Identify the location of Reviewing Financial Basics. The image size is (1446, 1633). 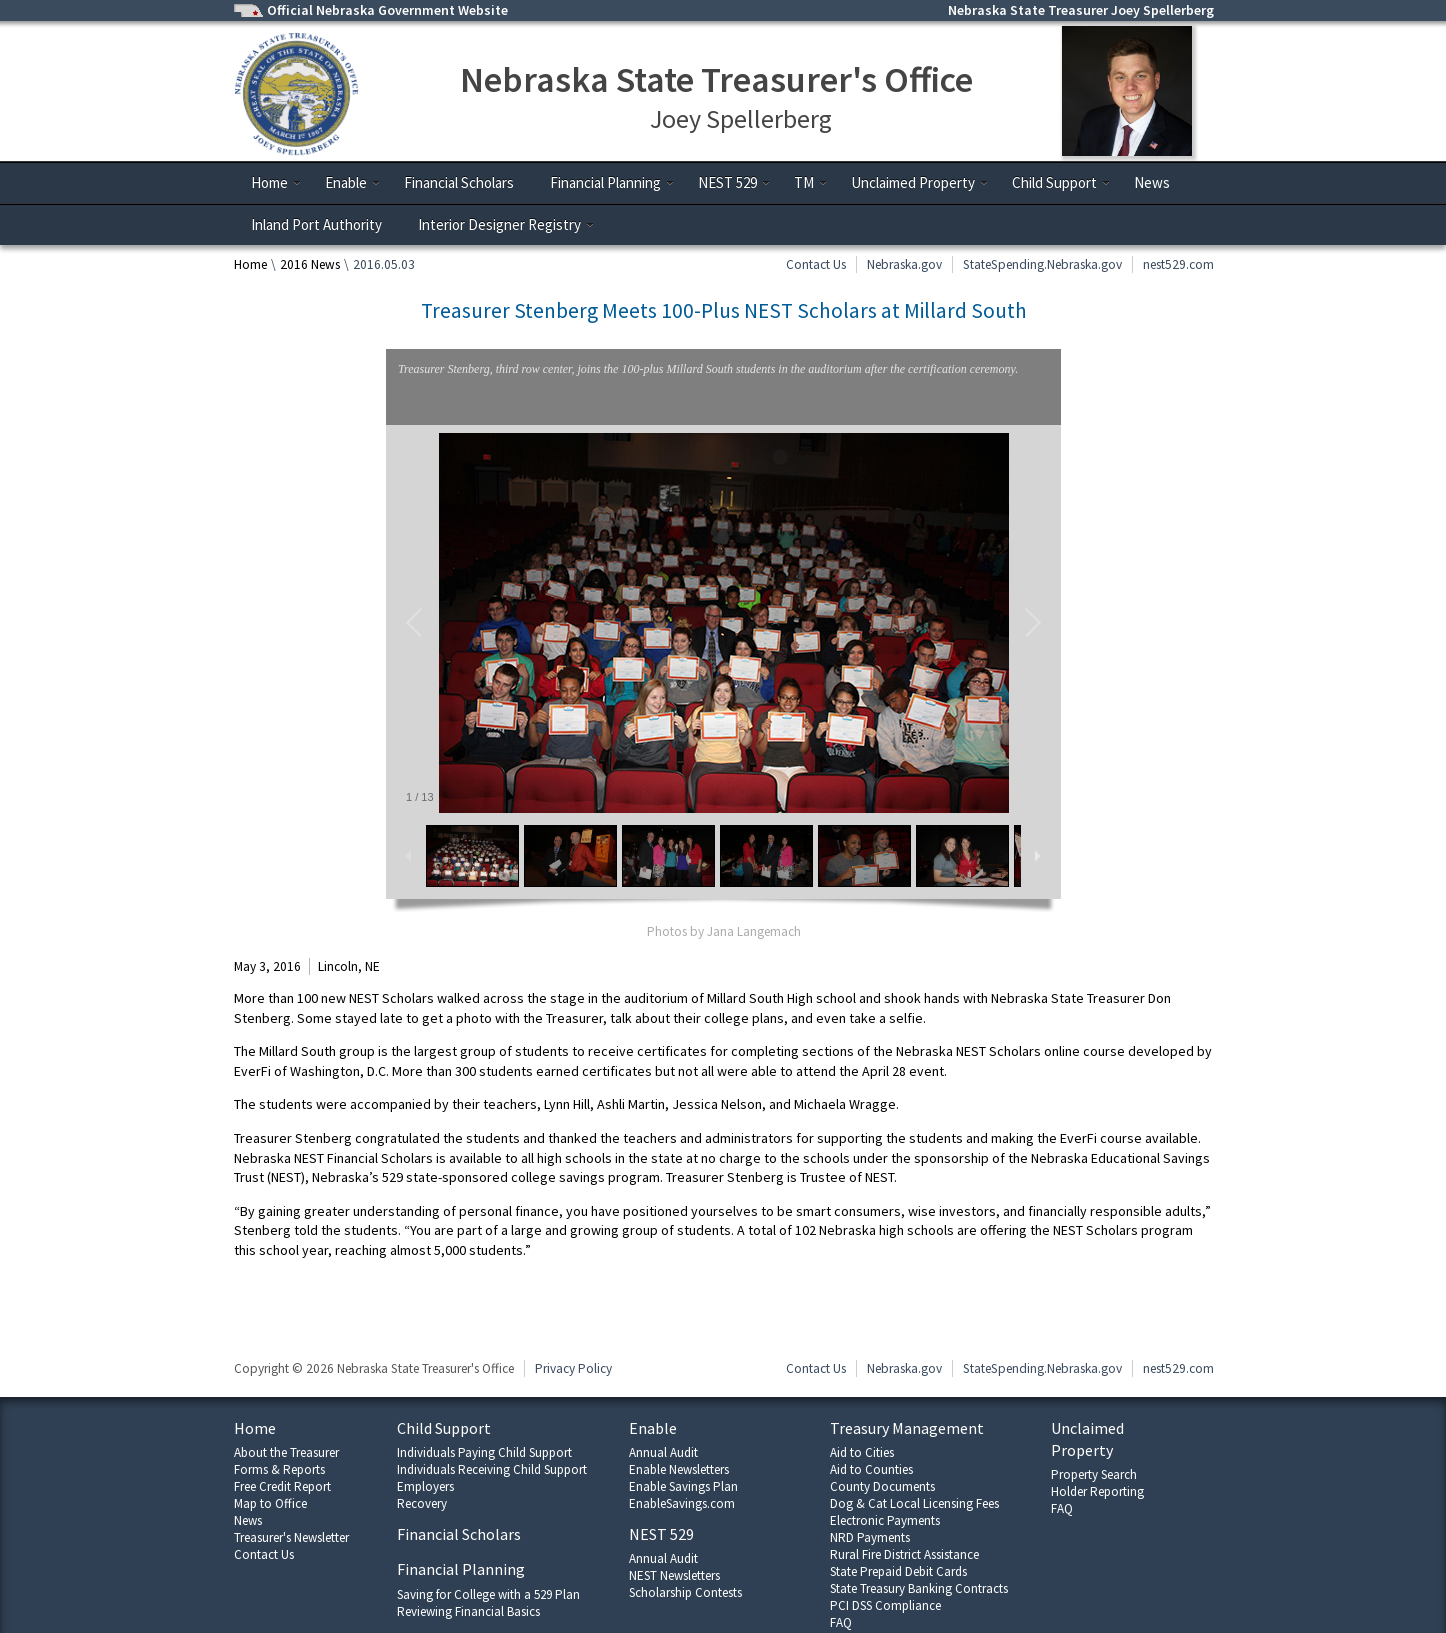
(468, 1611).